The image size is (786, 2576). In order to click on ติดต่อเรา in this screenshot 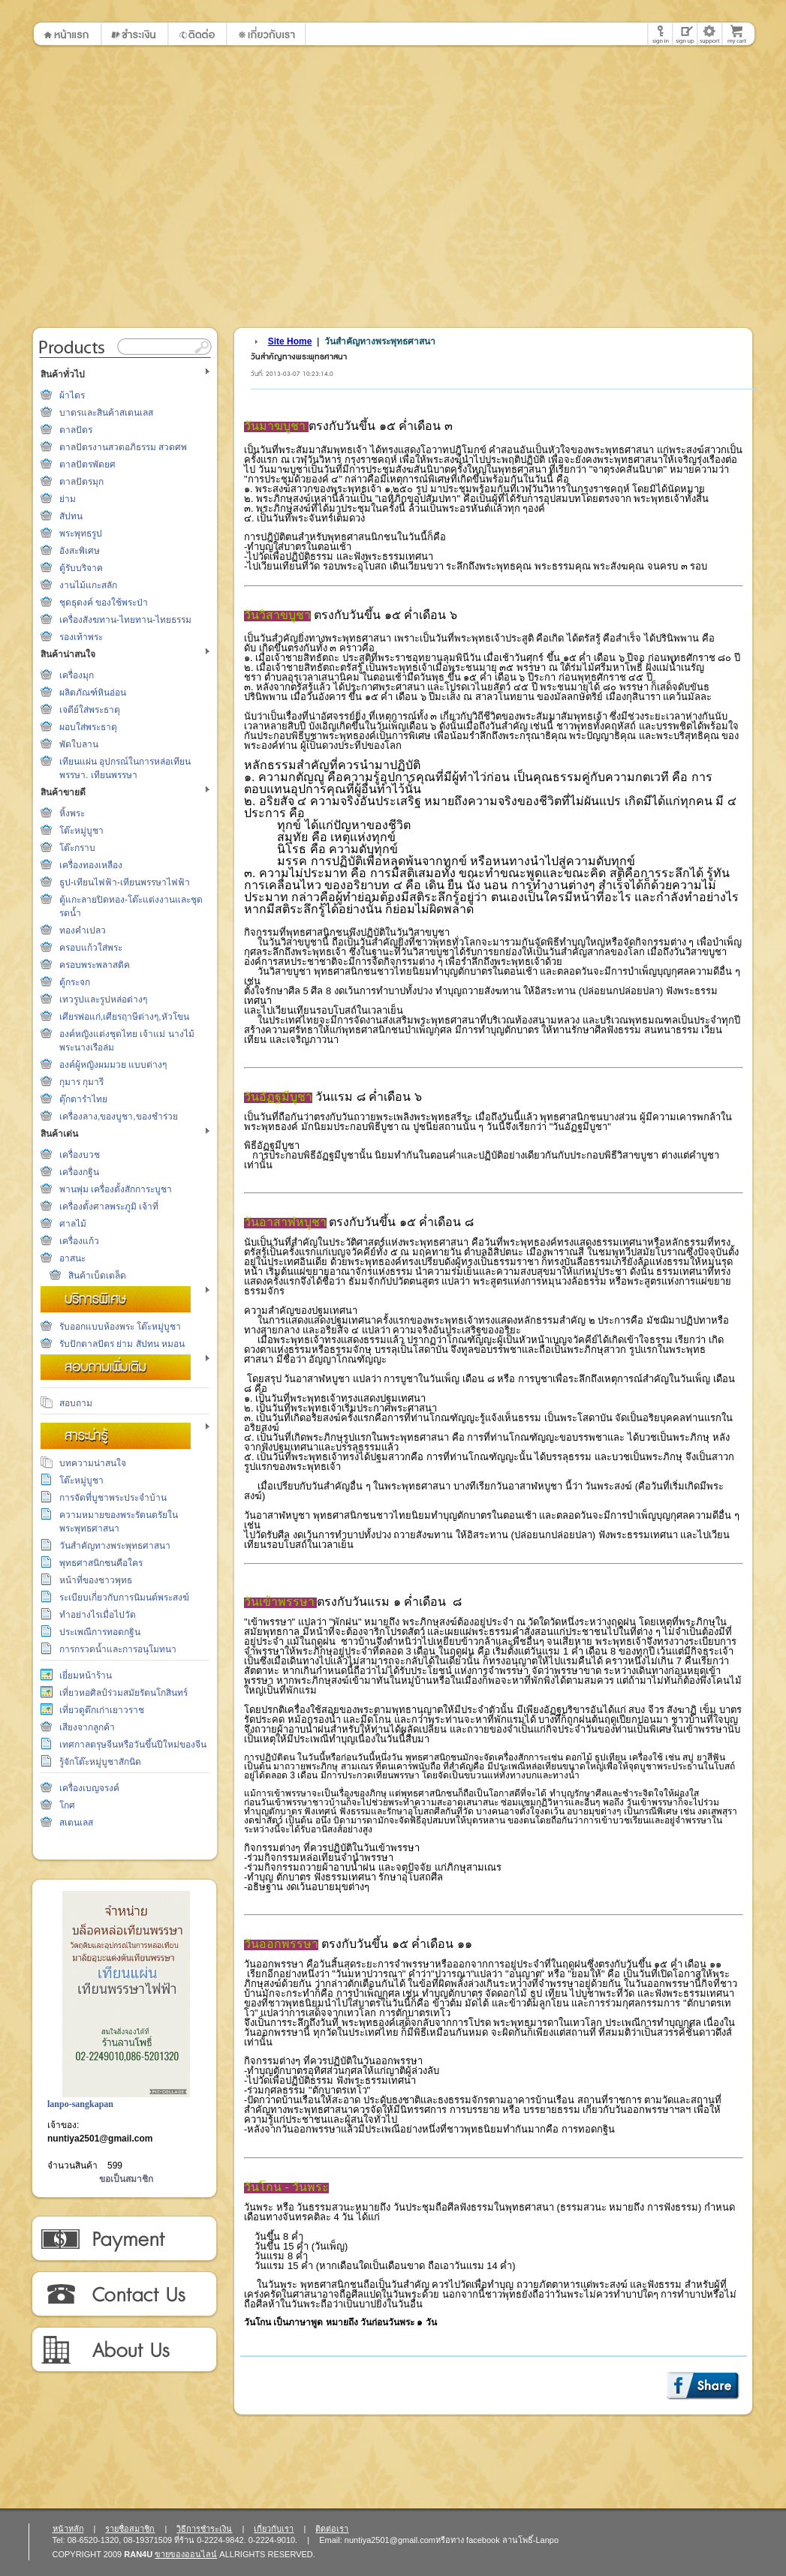, I will do `click(123, 2295)`.